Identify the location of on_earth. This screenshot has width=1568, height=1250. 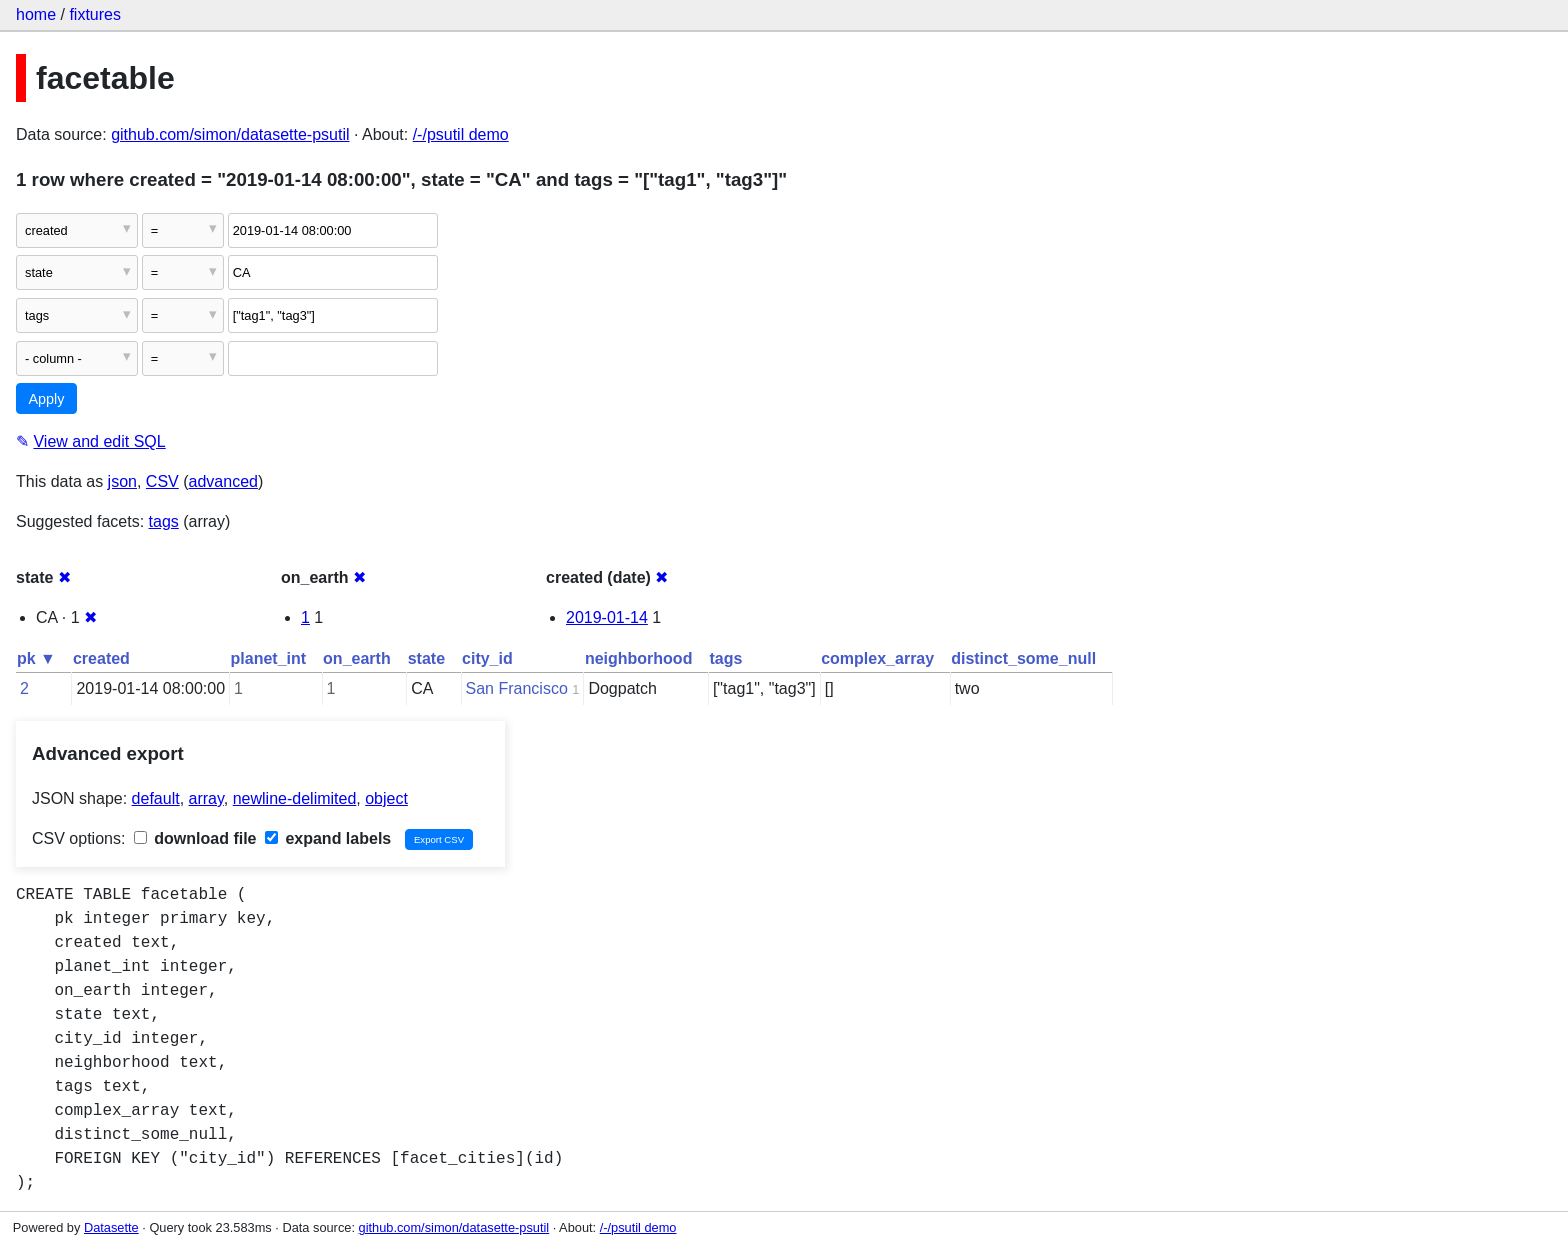
(357, 658).